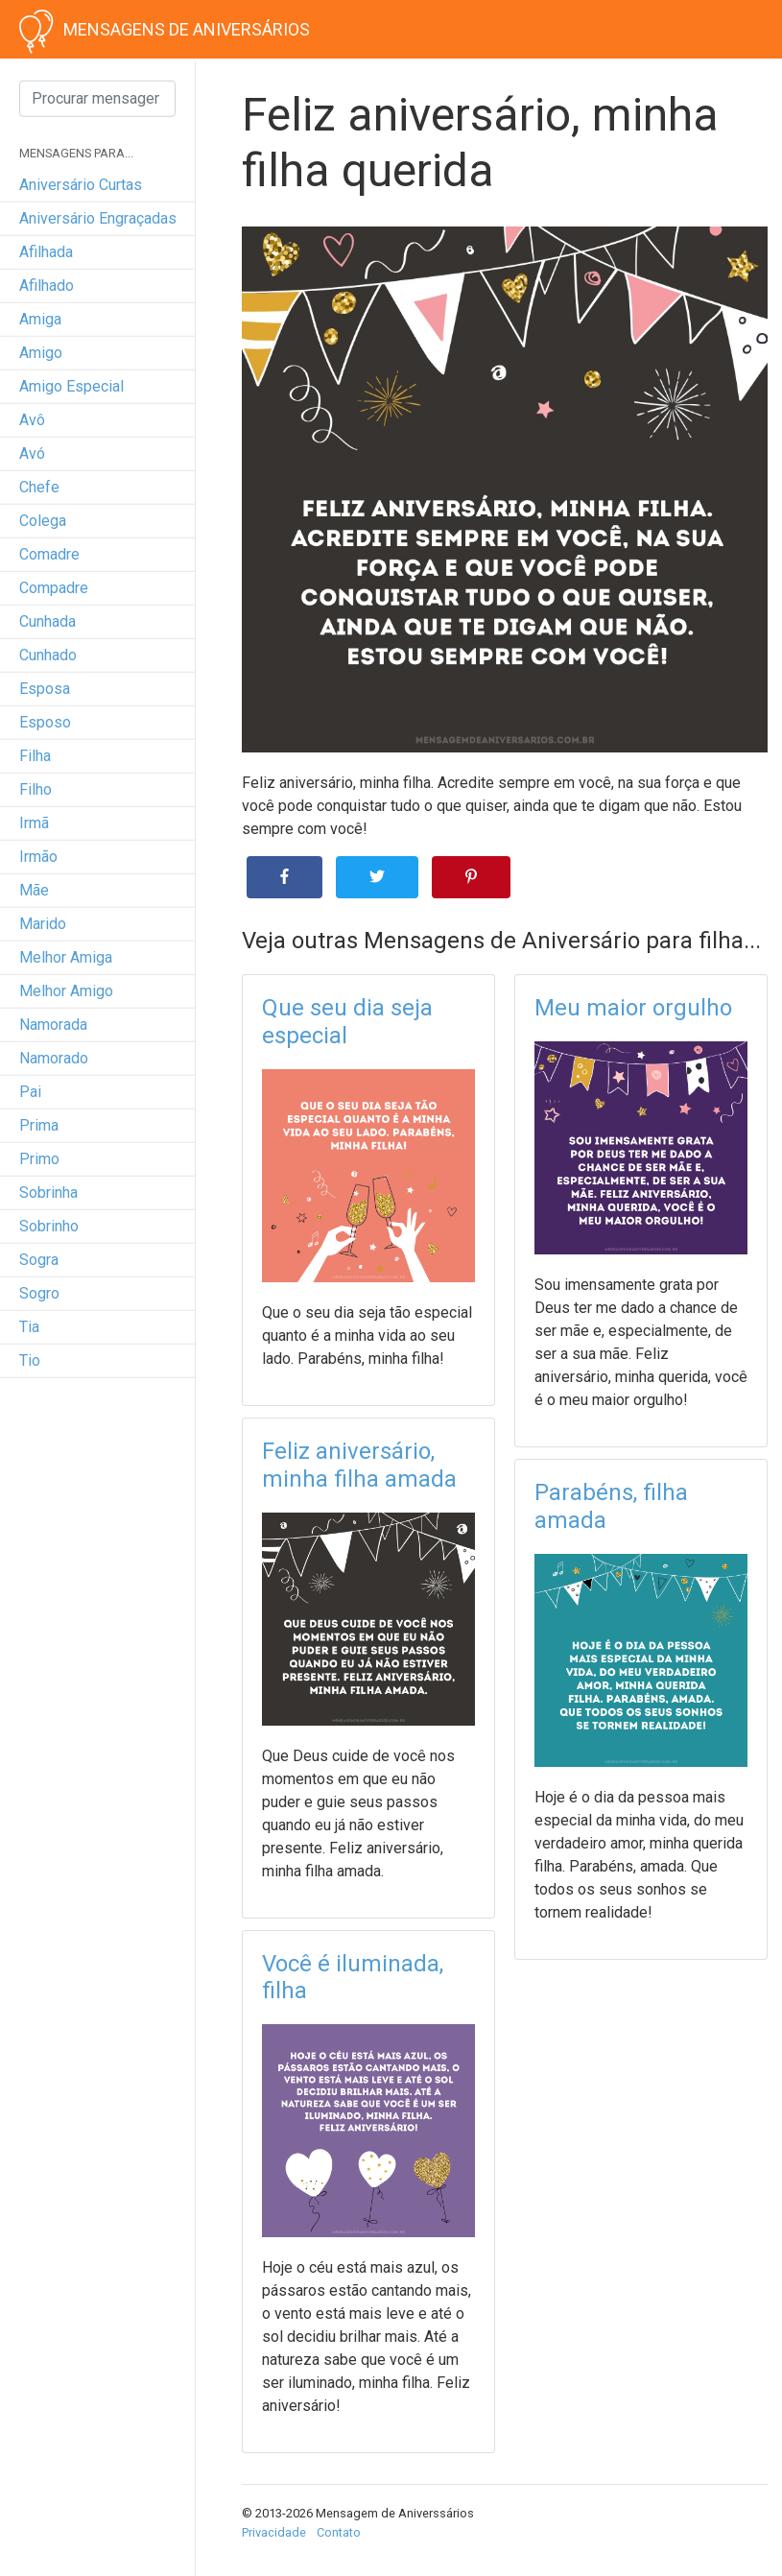 This screenshot has width=782, height=2576. Describe the element at coordinates (65, 957) in the screenshot. I see `melhor amiga` at that location.